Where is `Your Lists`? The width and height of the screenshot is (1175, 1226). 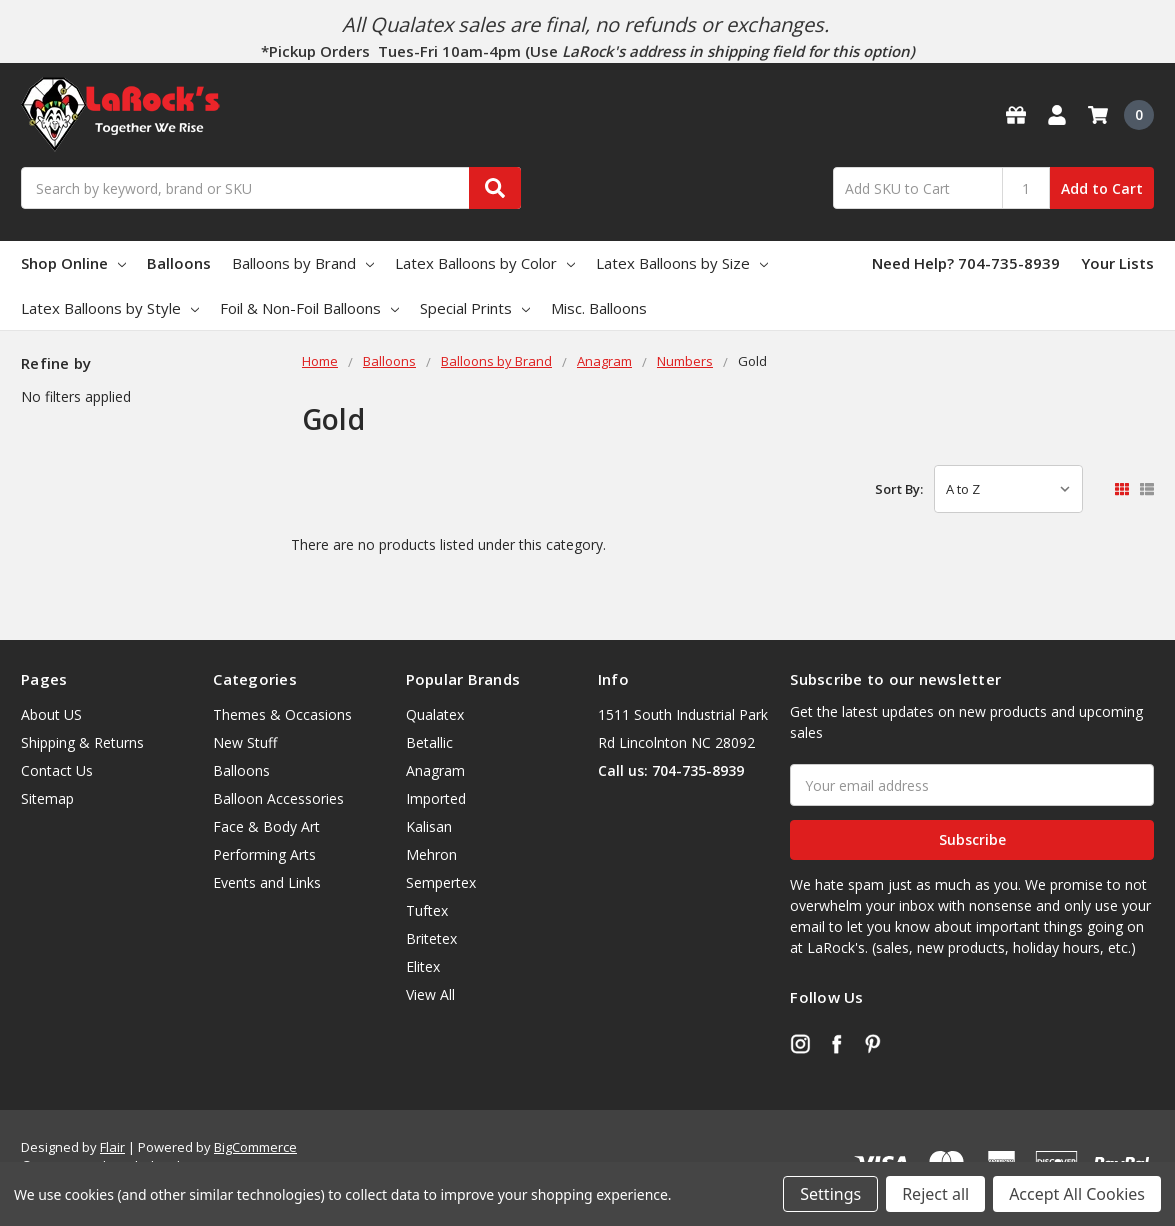
Your Lists is located at coordinates (1117, 263).